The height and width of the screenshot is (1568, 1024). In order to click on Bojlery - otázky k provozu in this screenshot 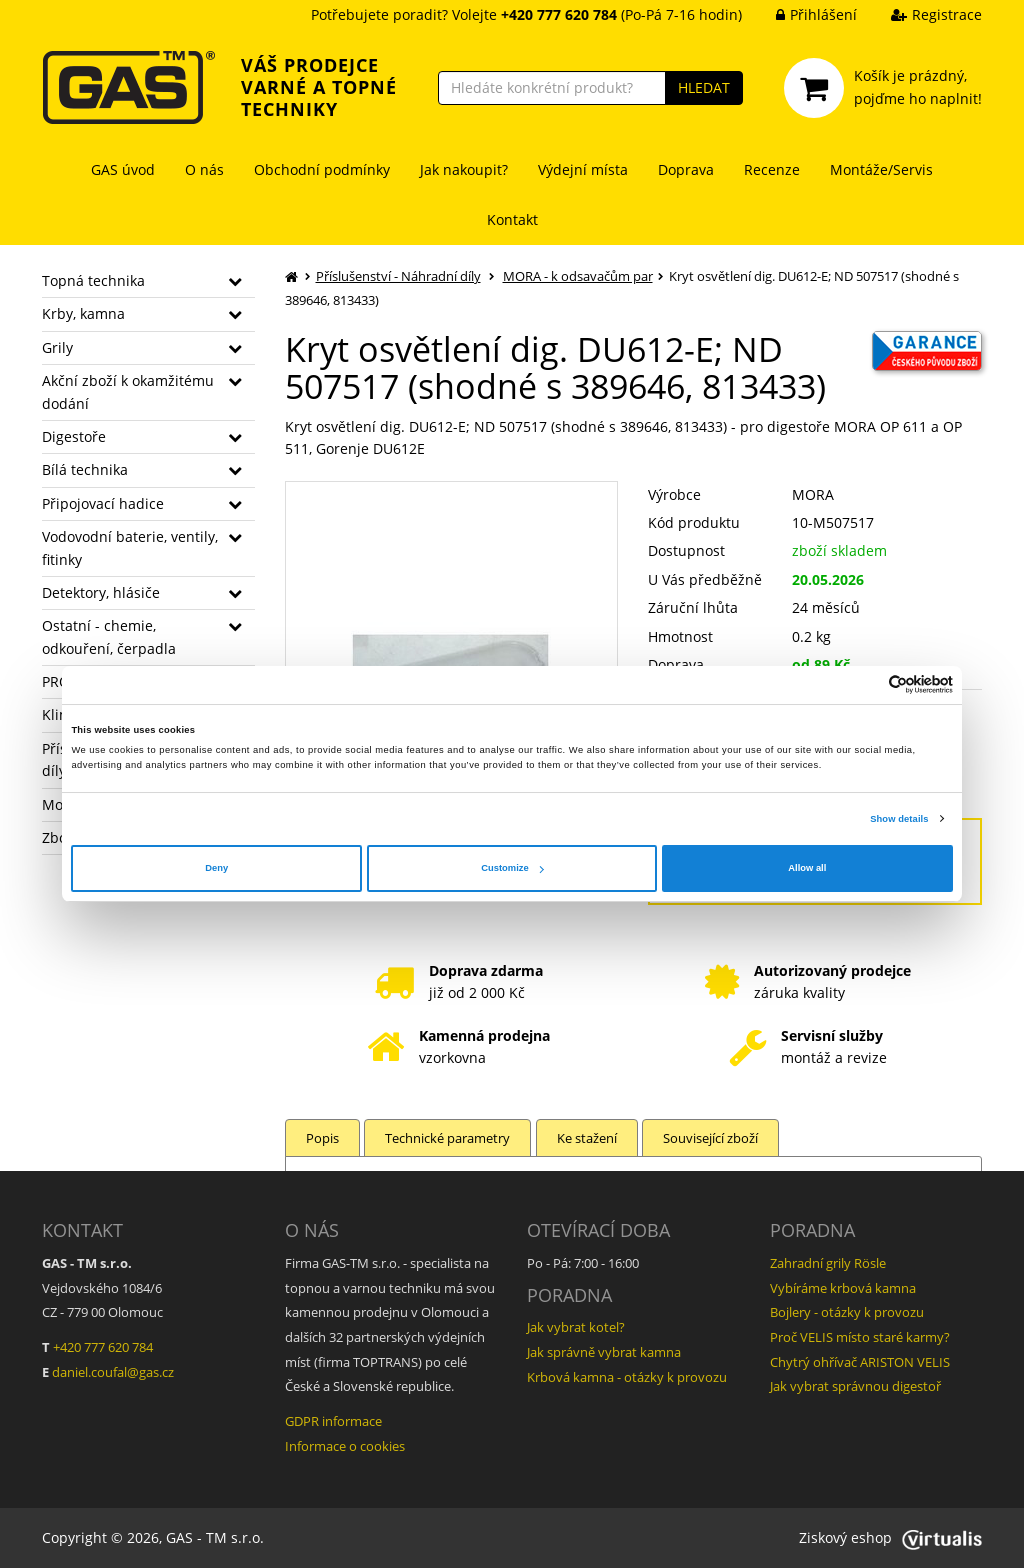, I will do `click(847, 1312)`.